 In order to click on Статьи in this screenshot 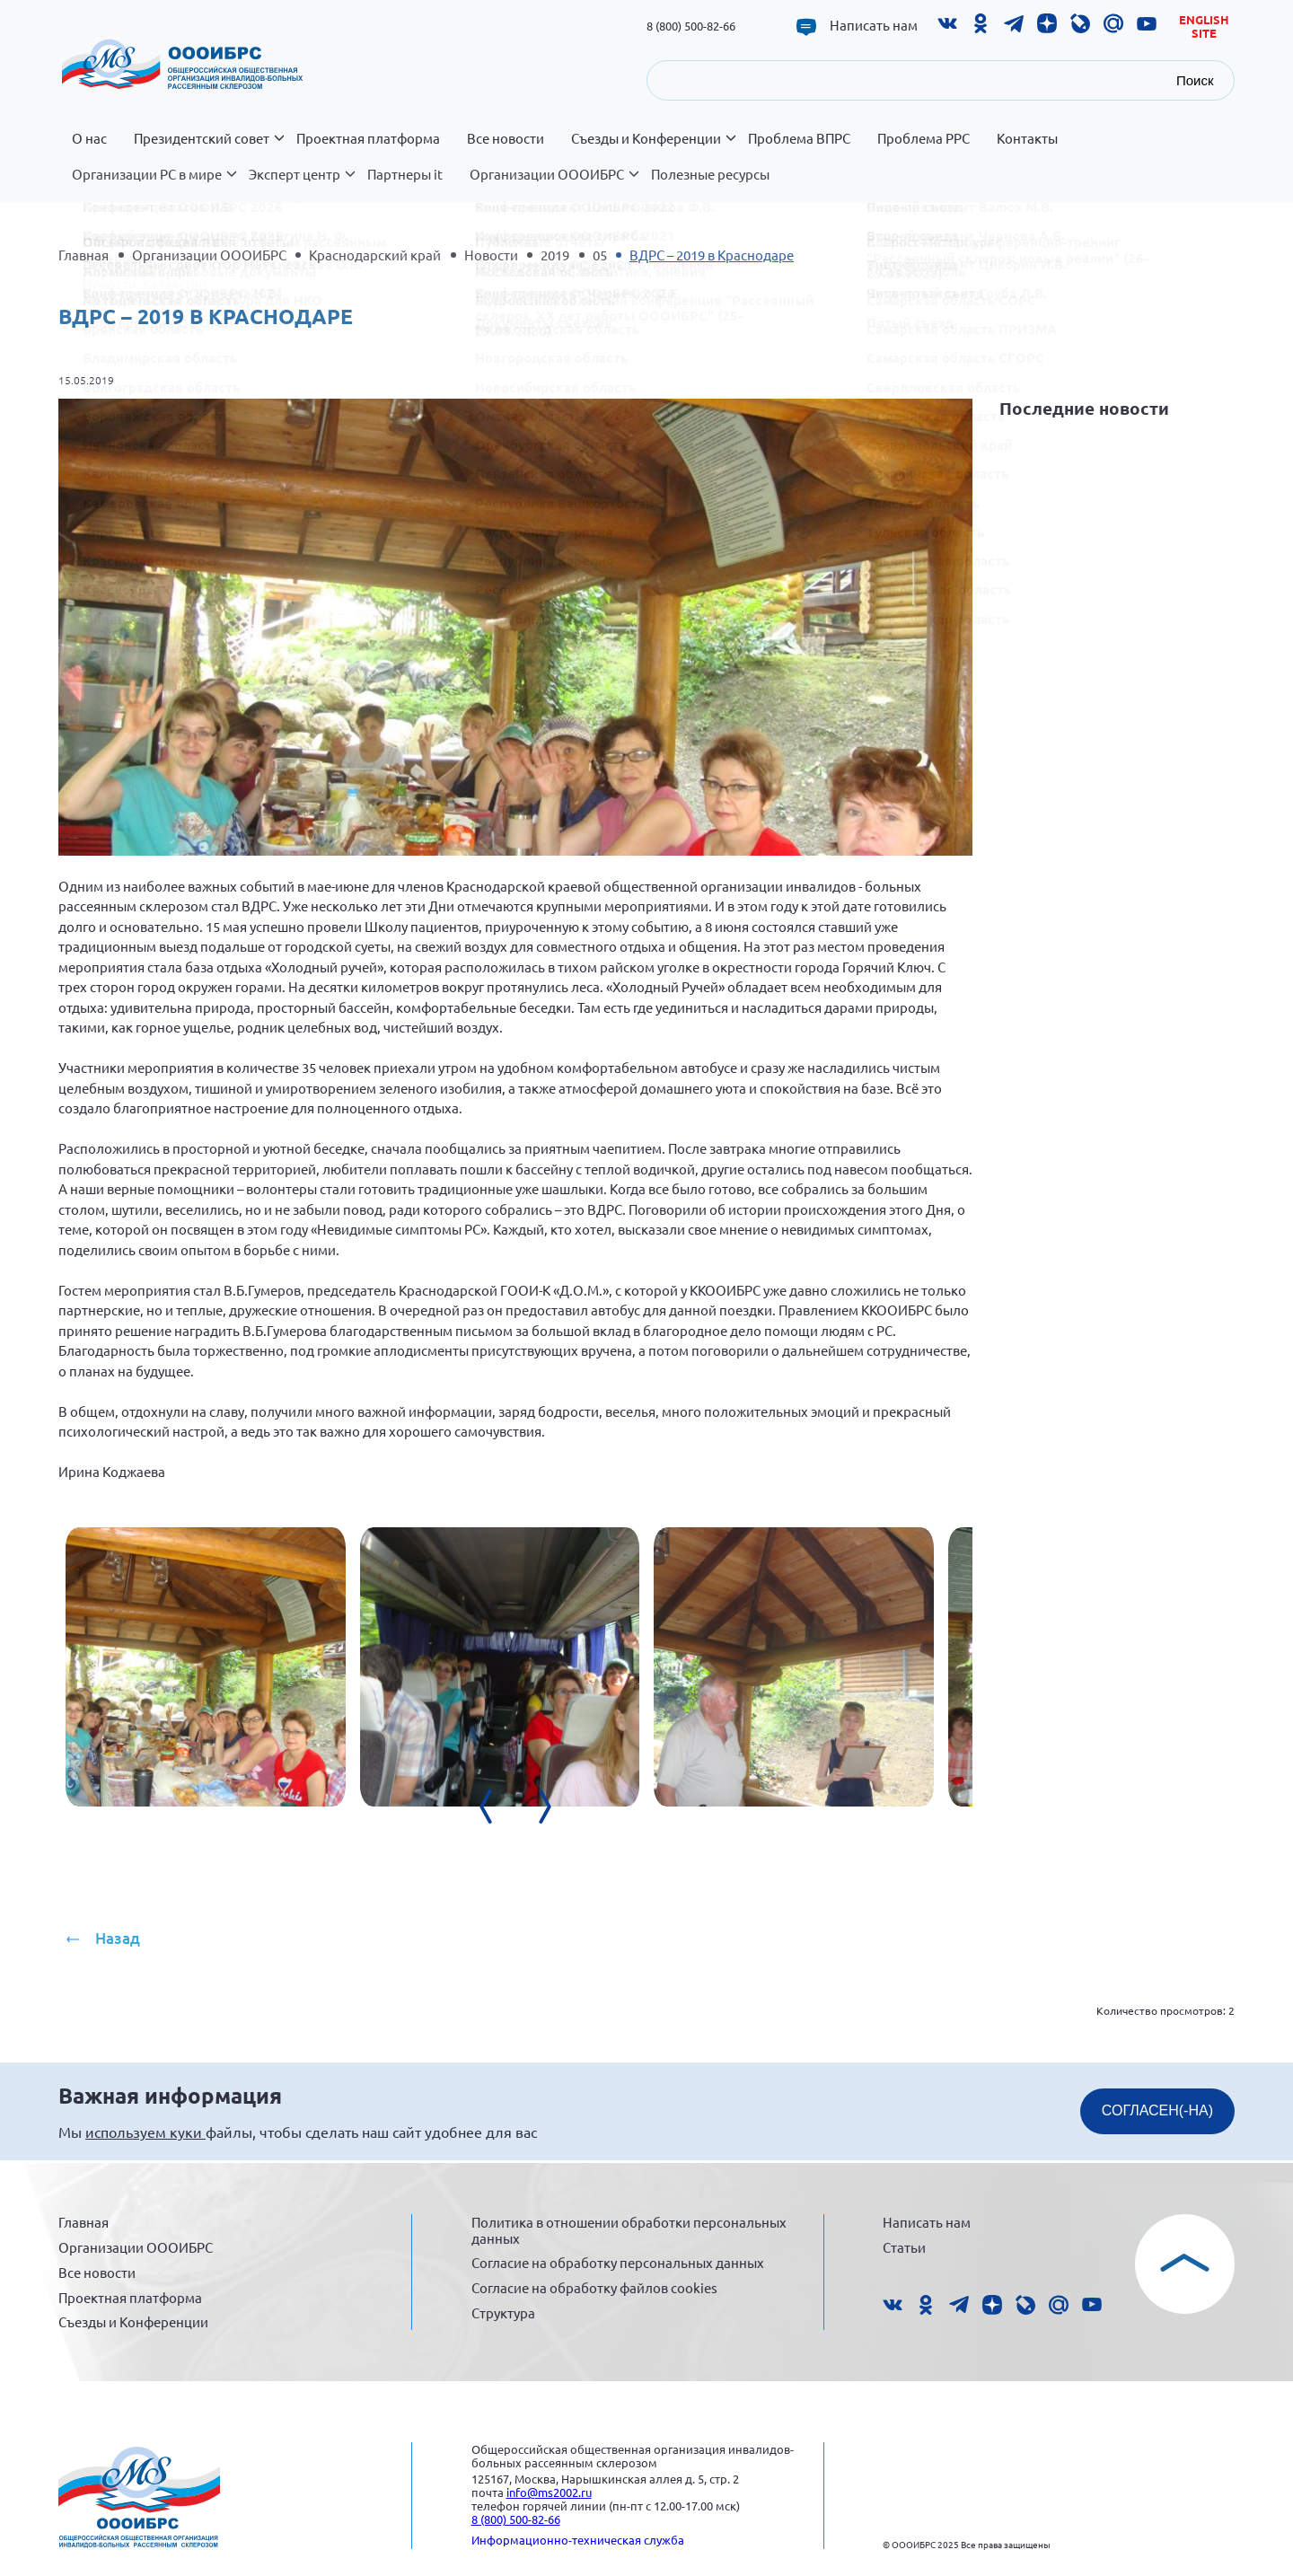, I will do `click(904, 2247)`.